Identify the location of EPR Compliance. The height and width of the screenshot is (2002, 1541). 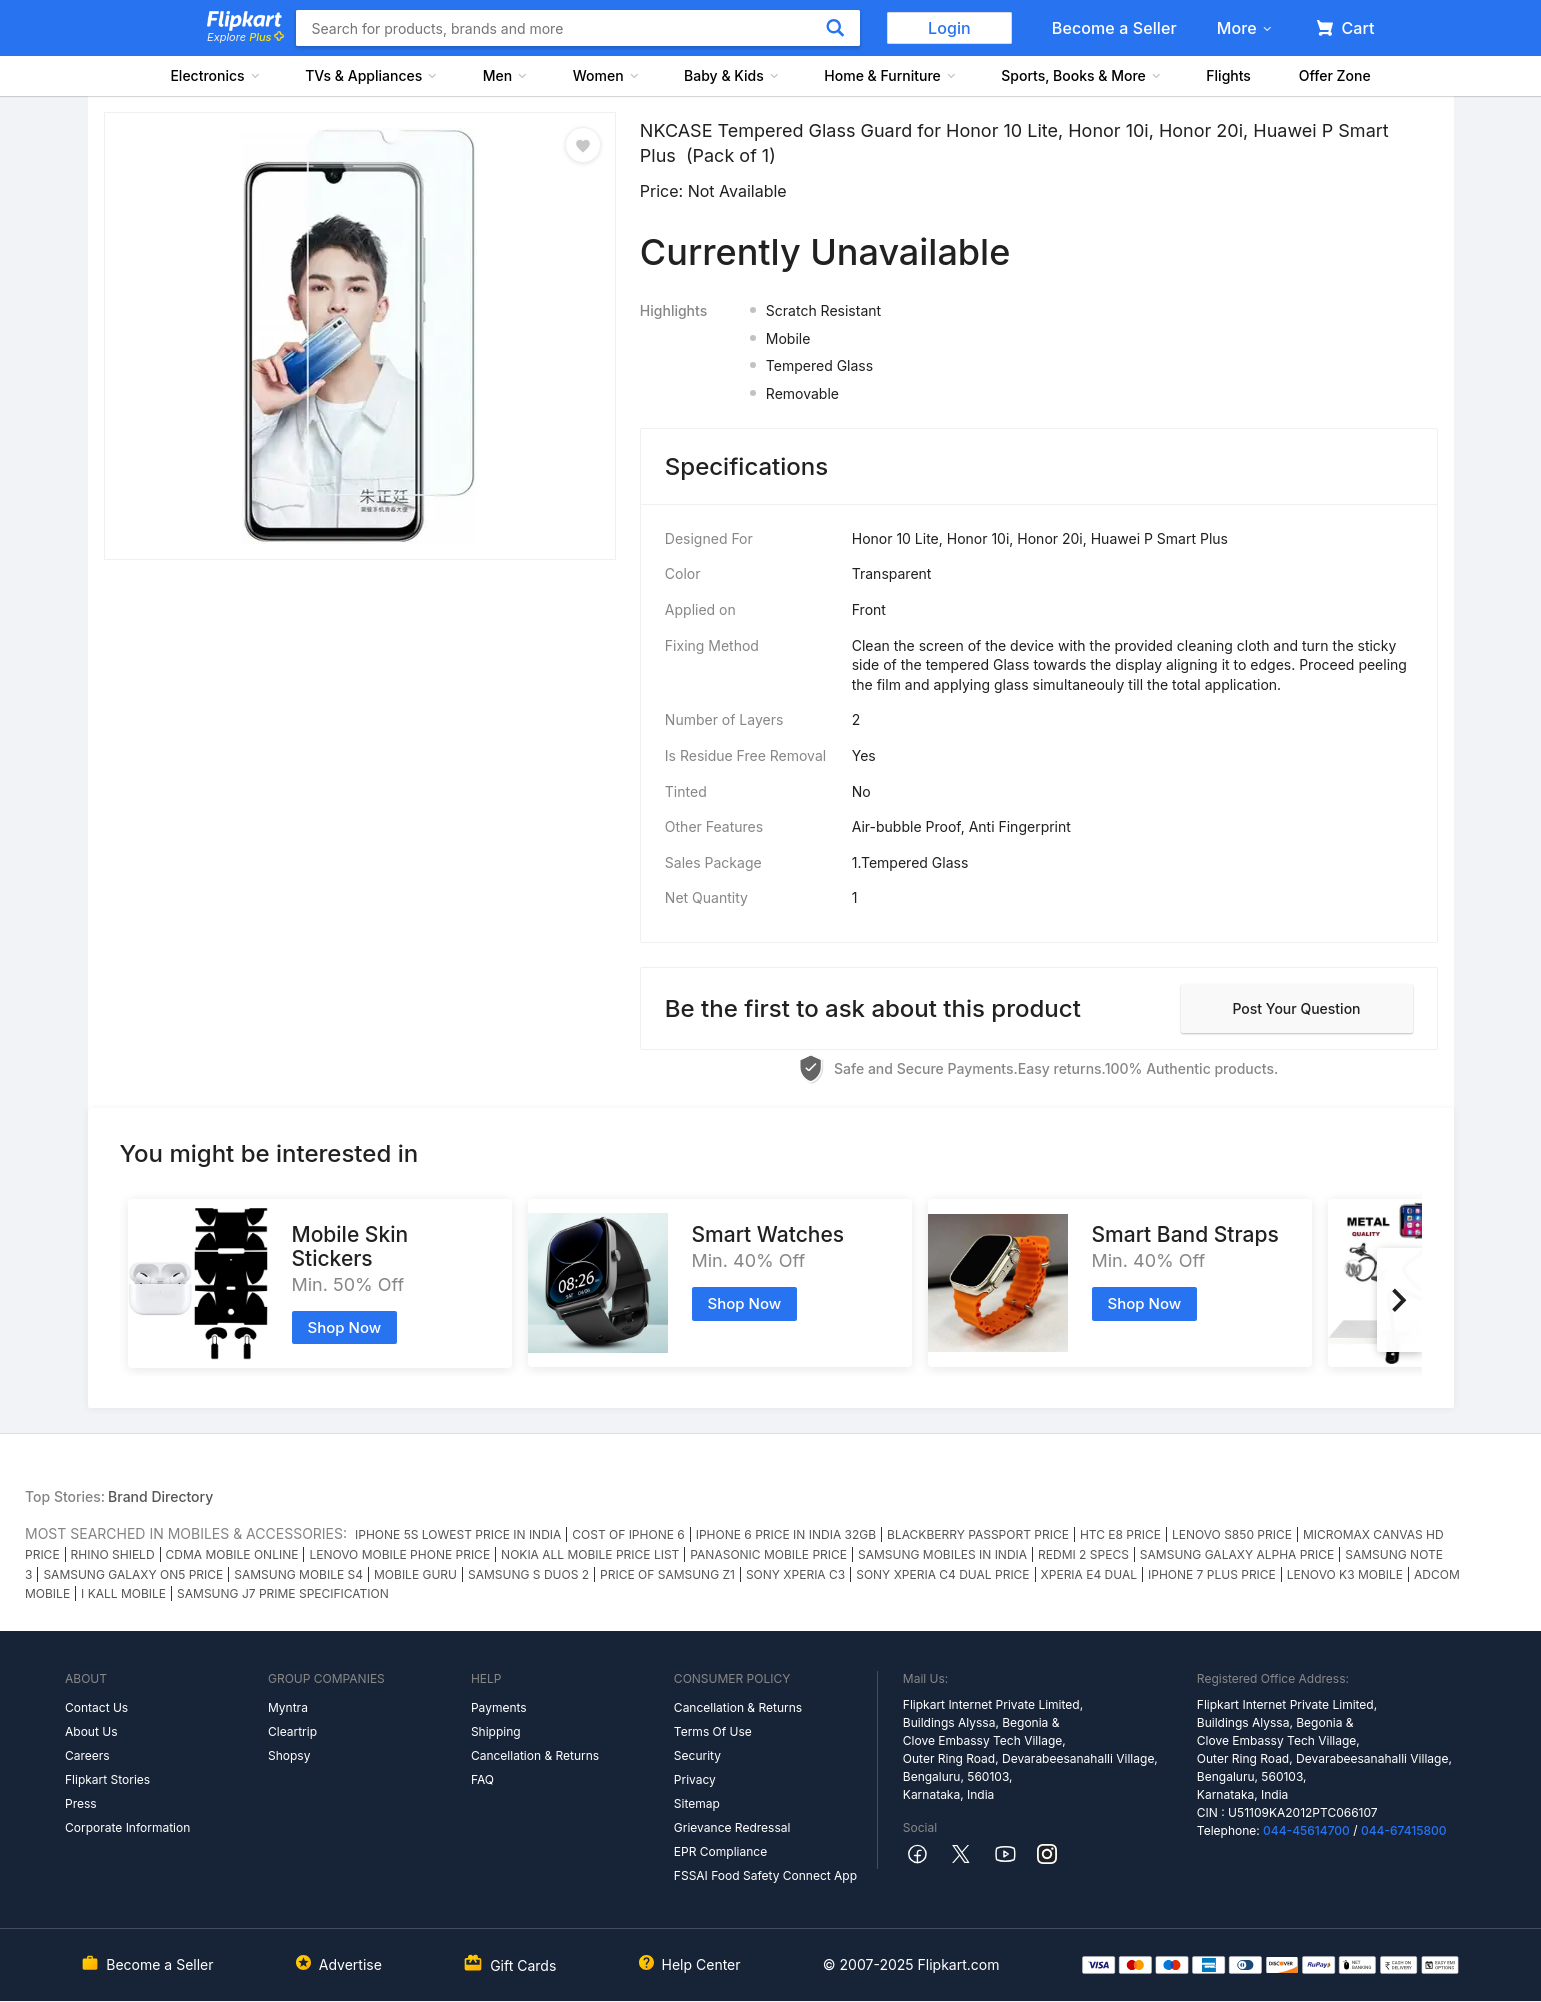
(720, 1851).